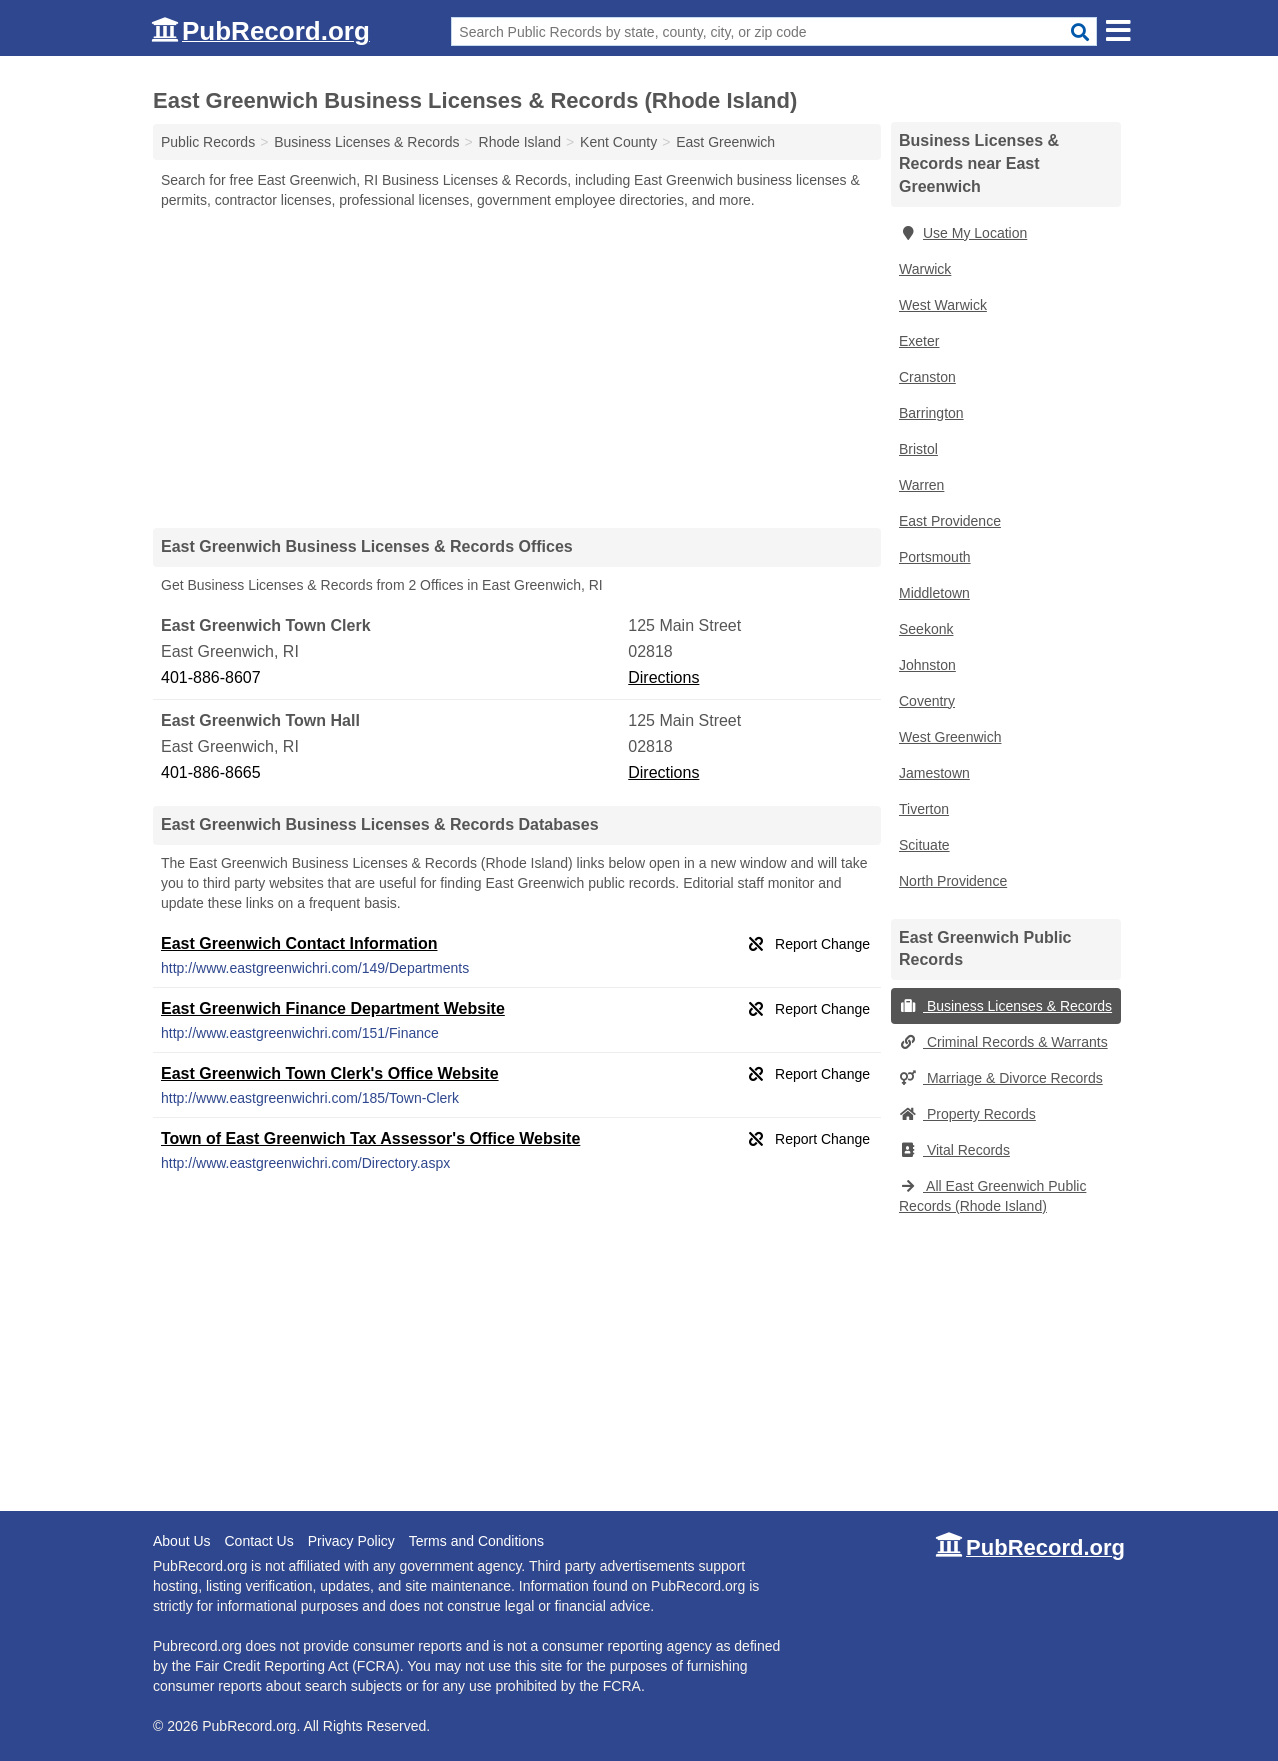  I want to click on West Warwick, so click(943, 305).